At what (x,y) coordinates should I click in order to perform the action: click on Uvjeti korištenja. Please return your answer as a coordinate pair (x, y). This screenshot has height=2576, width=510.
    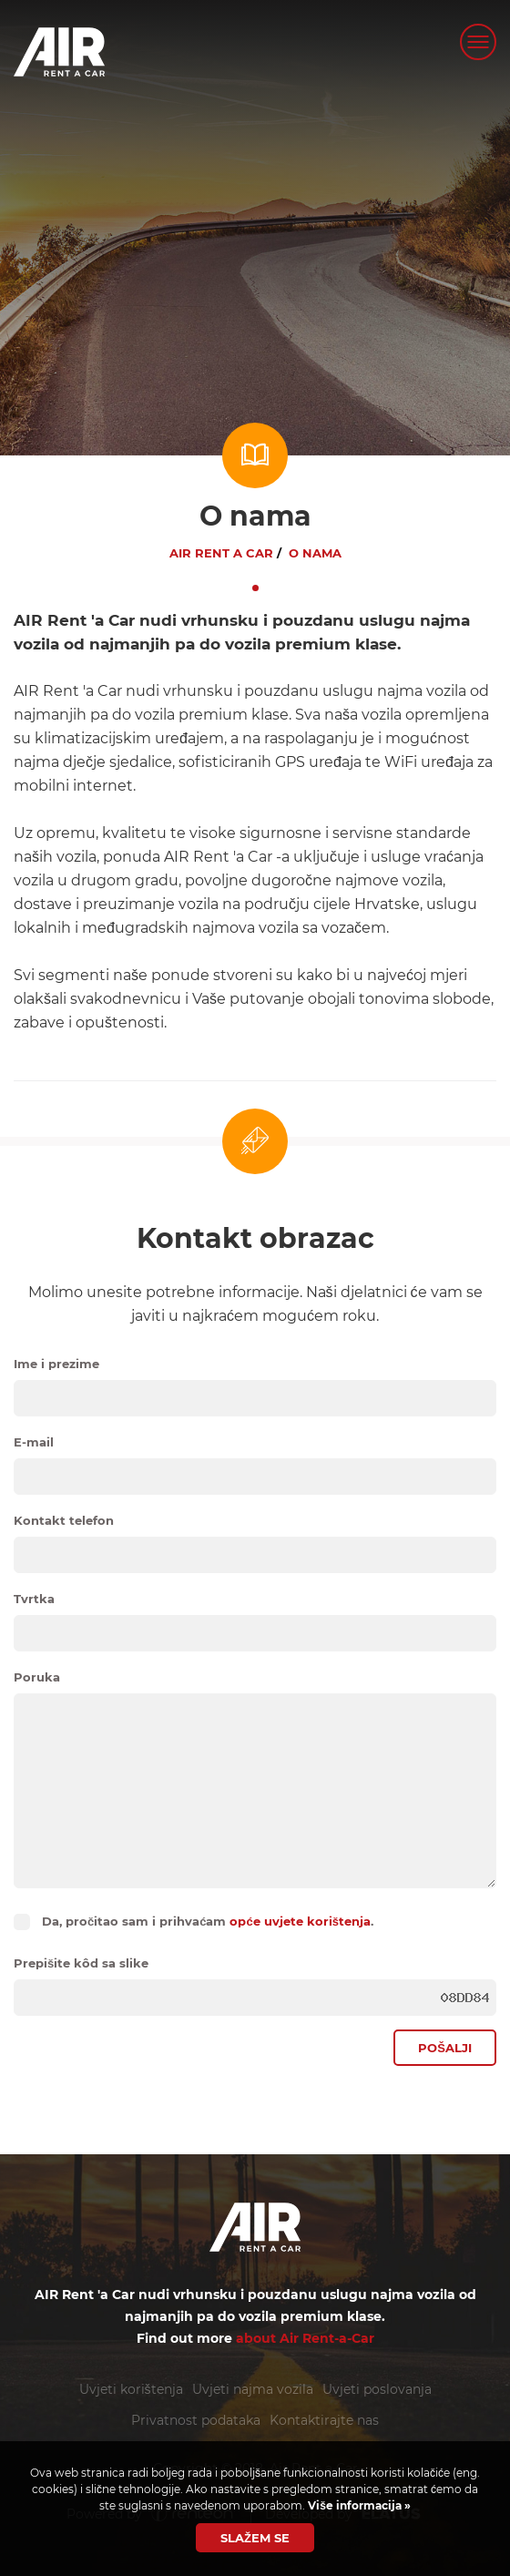
    Looking at the image, I should click on (131, 2389).